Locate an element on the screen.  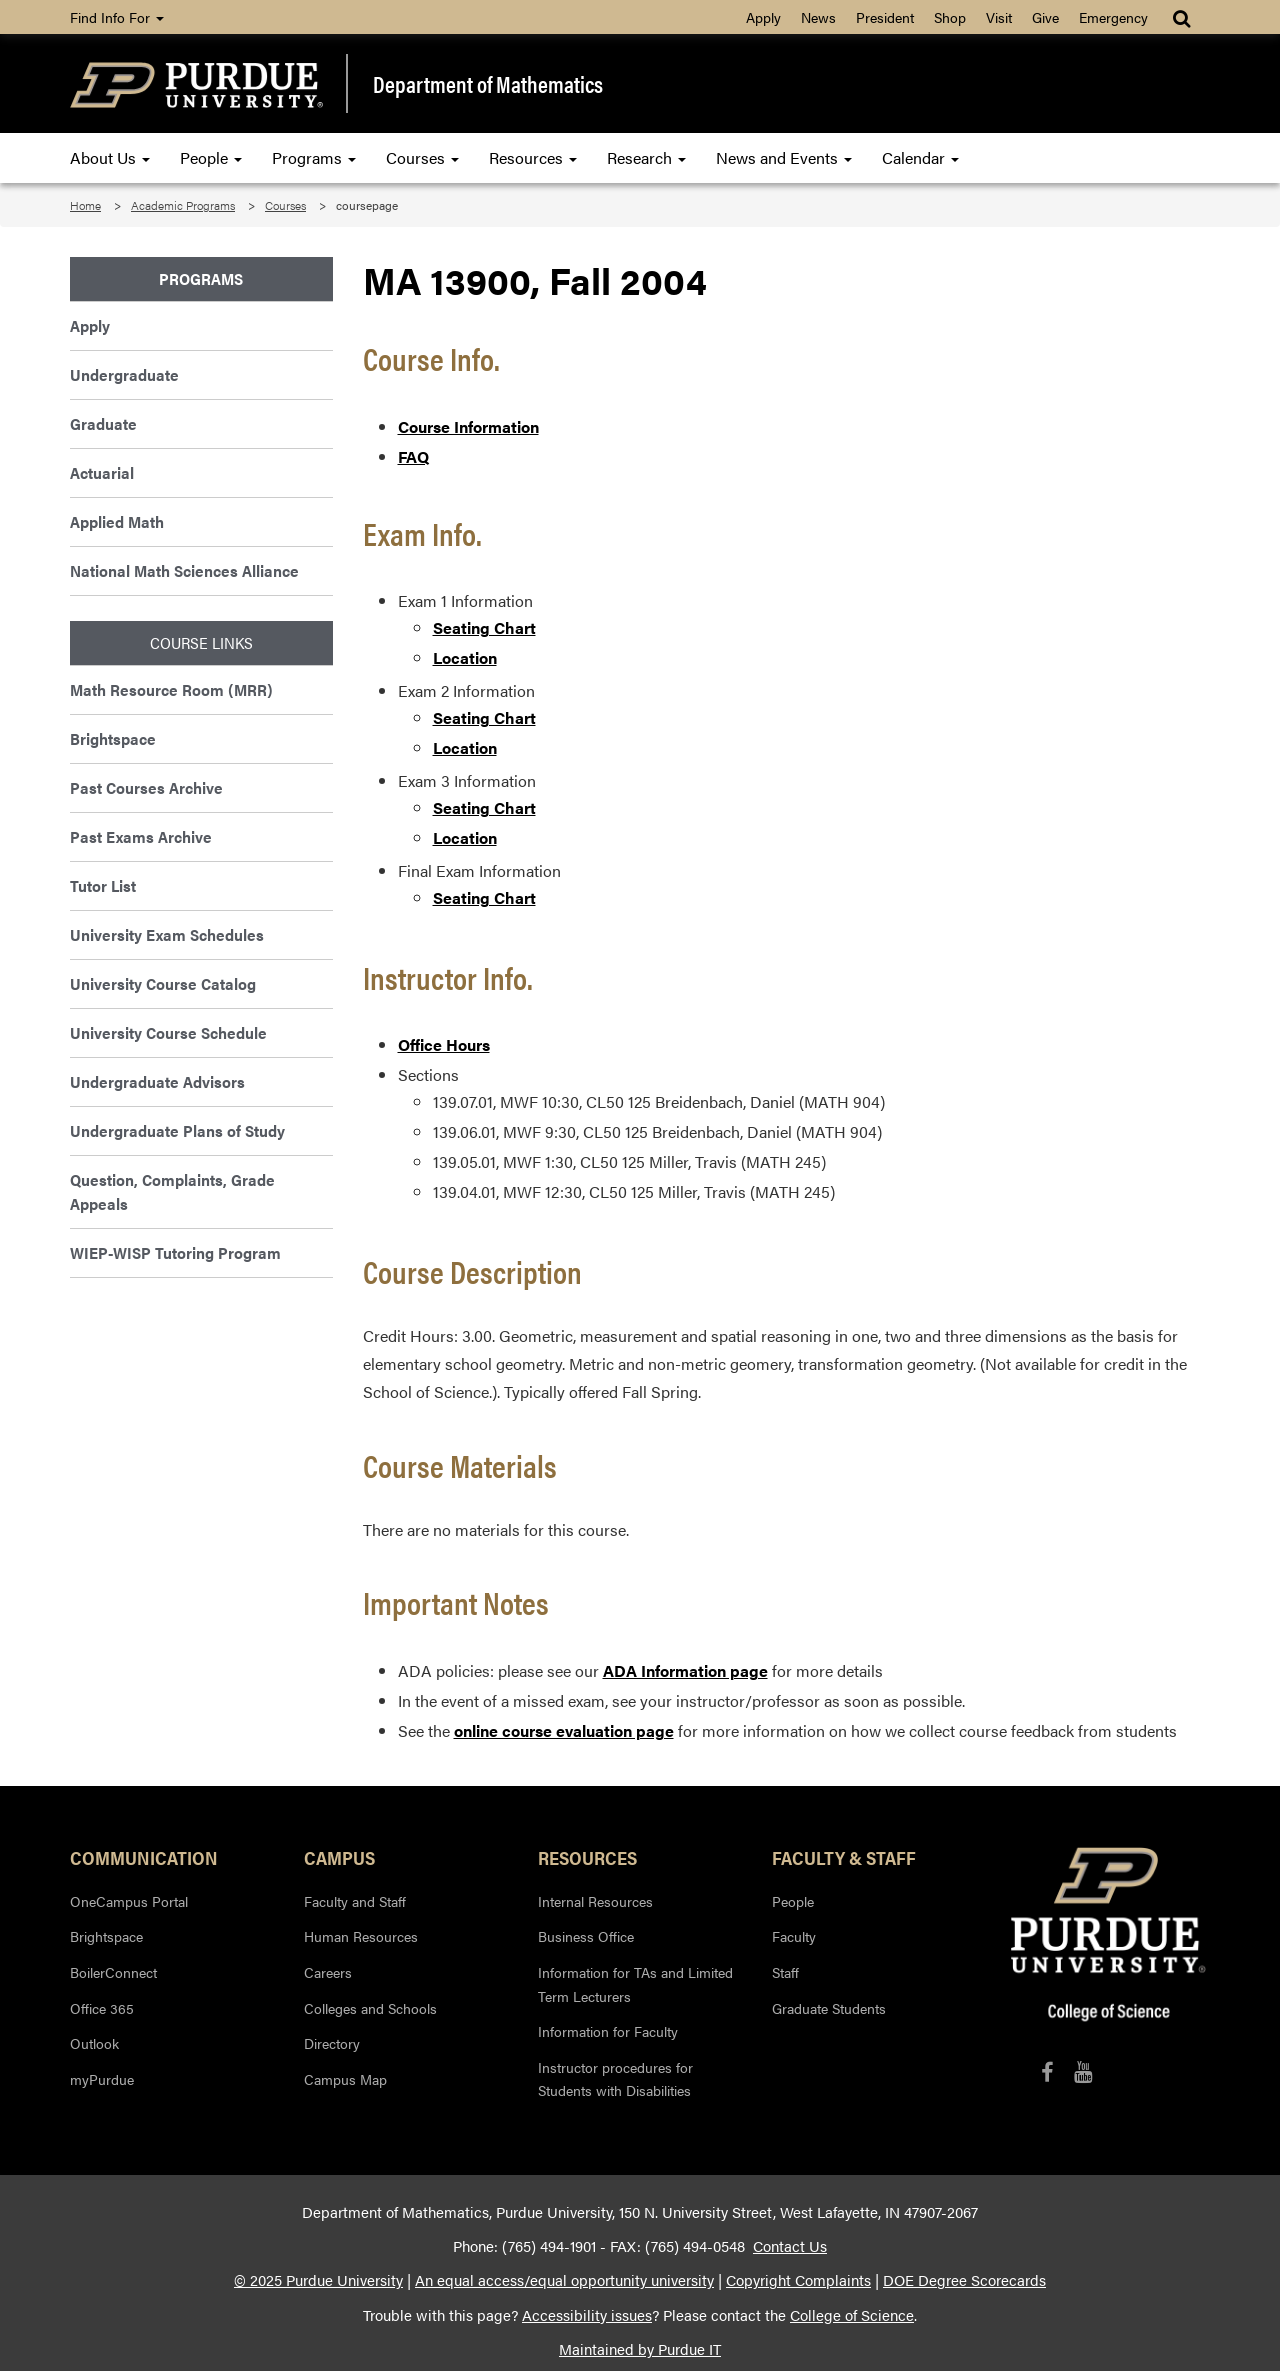
Shop is located at coordinates (950, 17).